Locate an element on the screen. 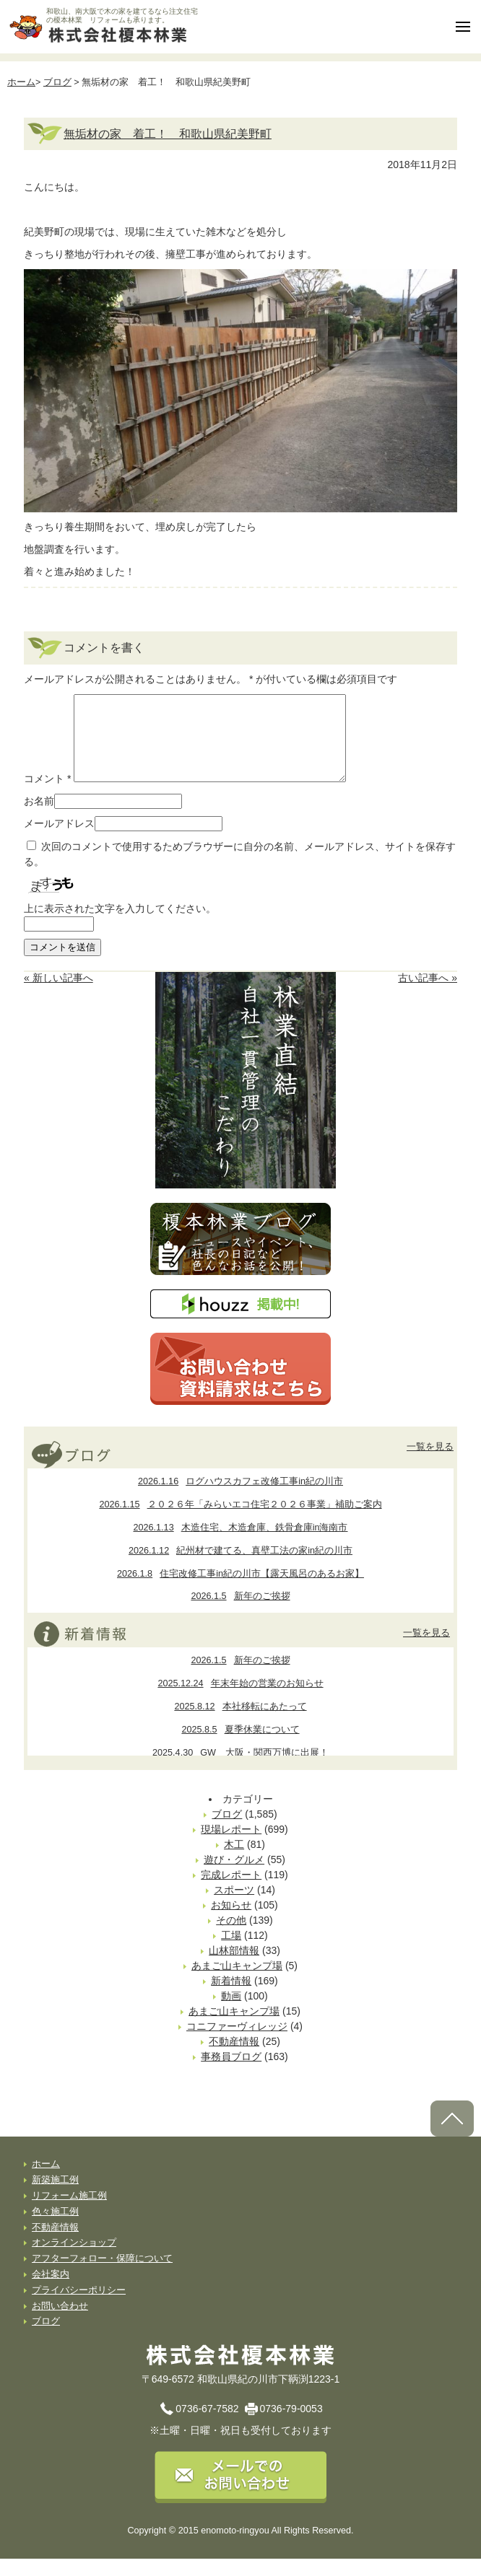 Image resolution: width=481 pixels, height=2576 pixels. スポーツ is located at coordinates (234, 1907).